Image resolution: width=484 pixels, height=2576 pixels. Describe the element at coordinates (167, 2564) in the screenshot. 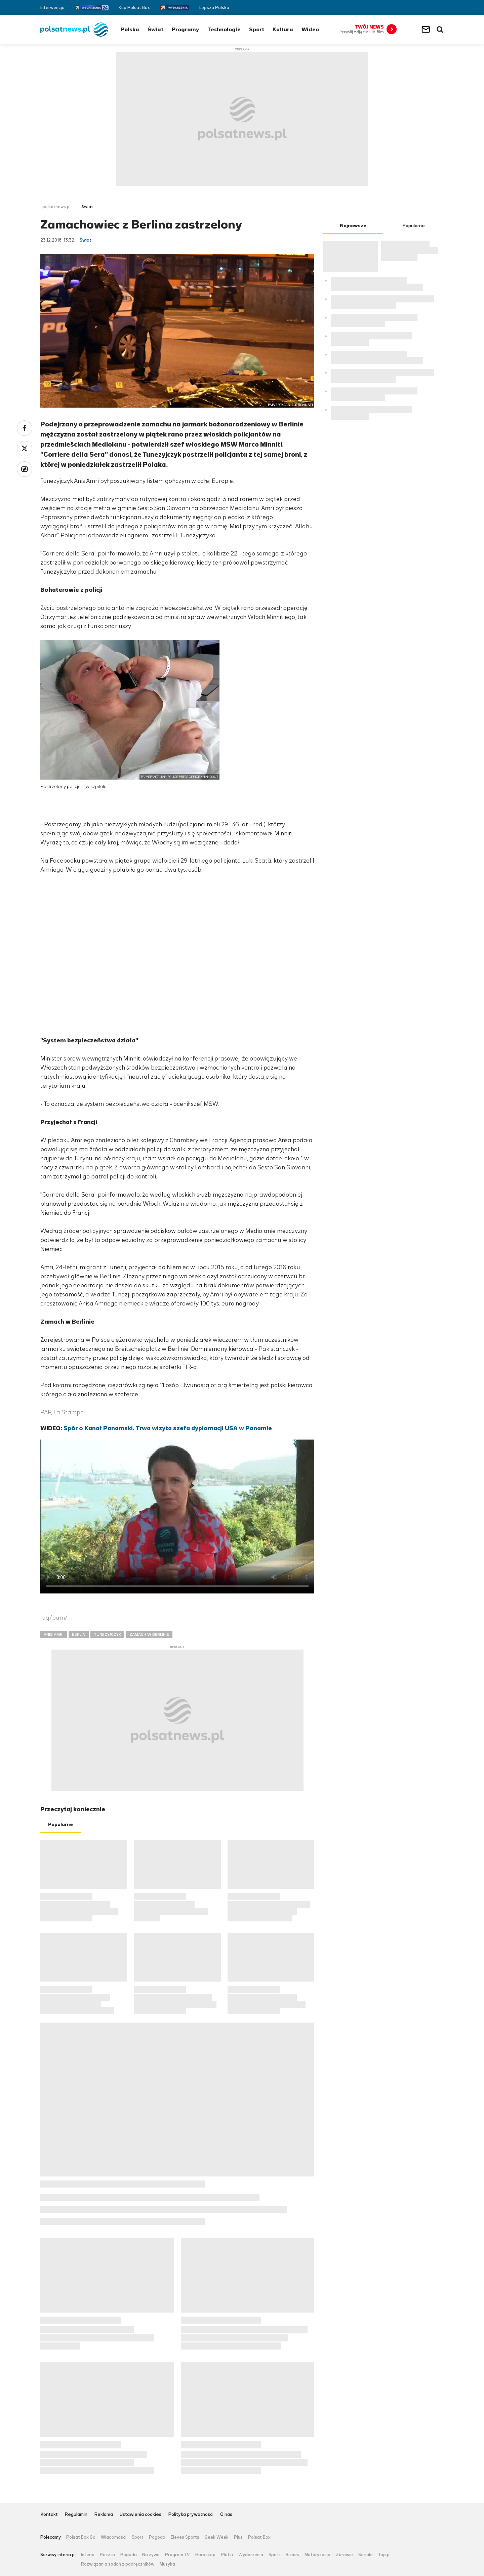

I see `Muzyka` at that location.